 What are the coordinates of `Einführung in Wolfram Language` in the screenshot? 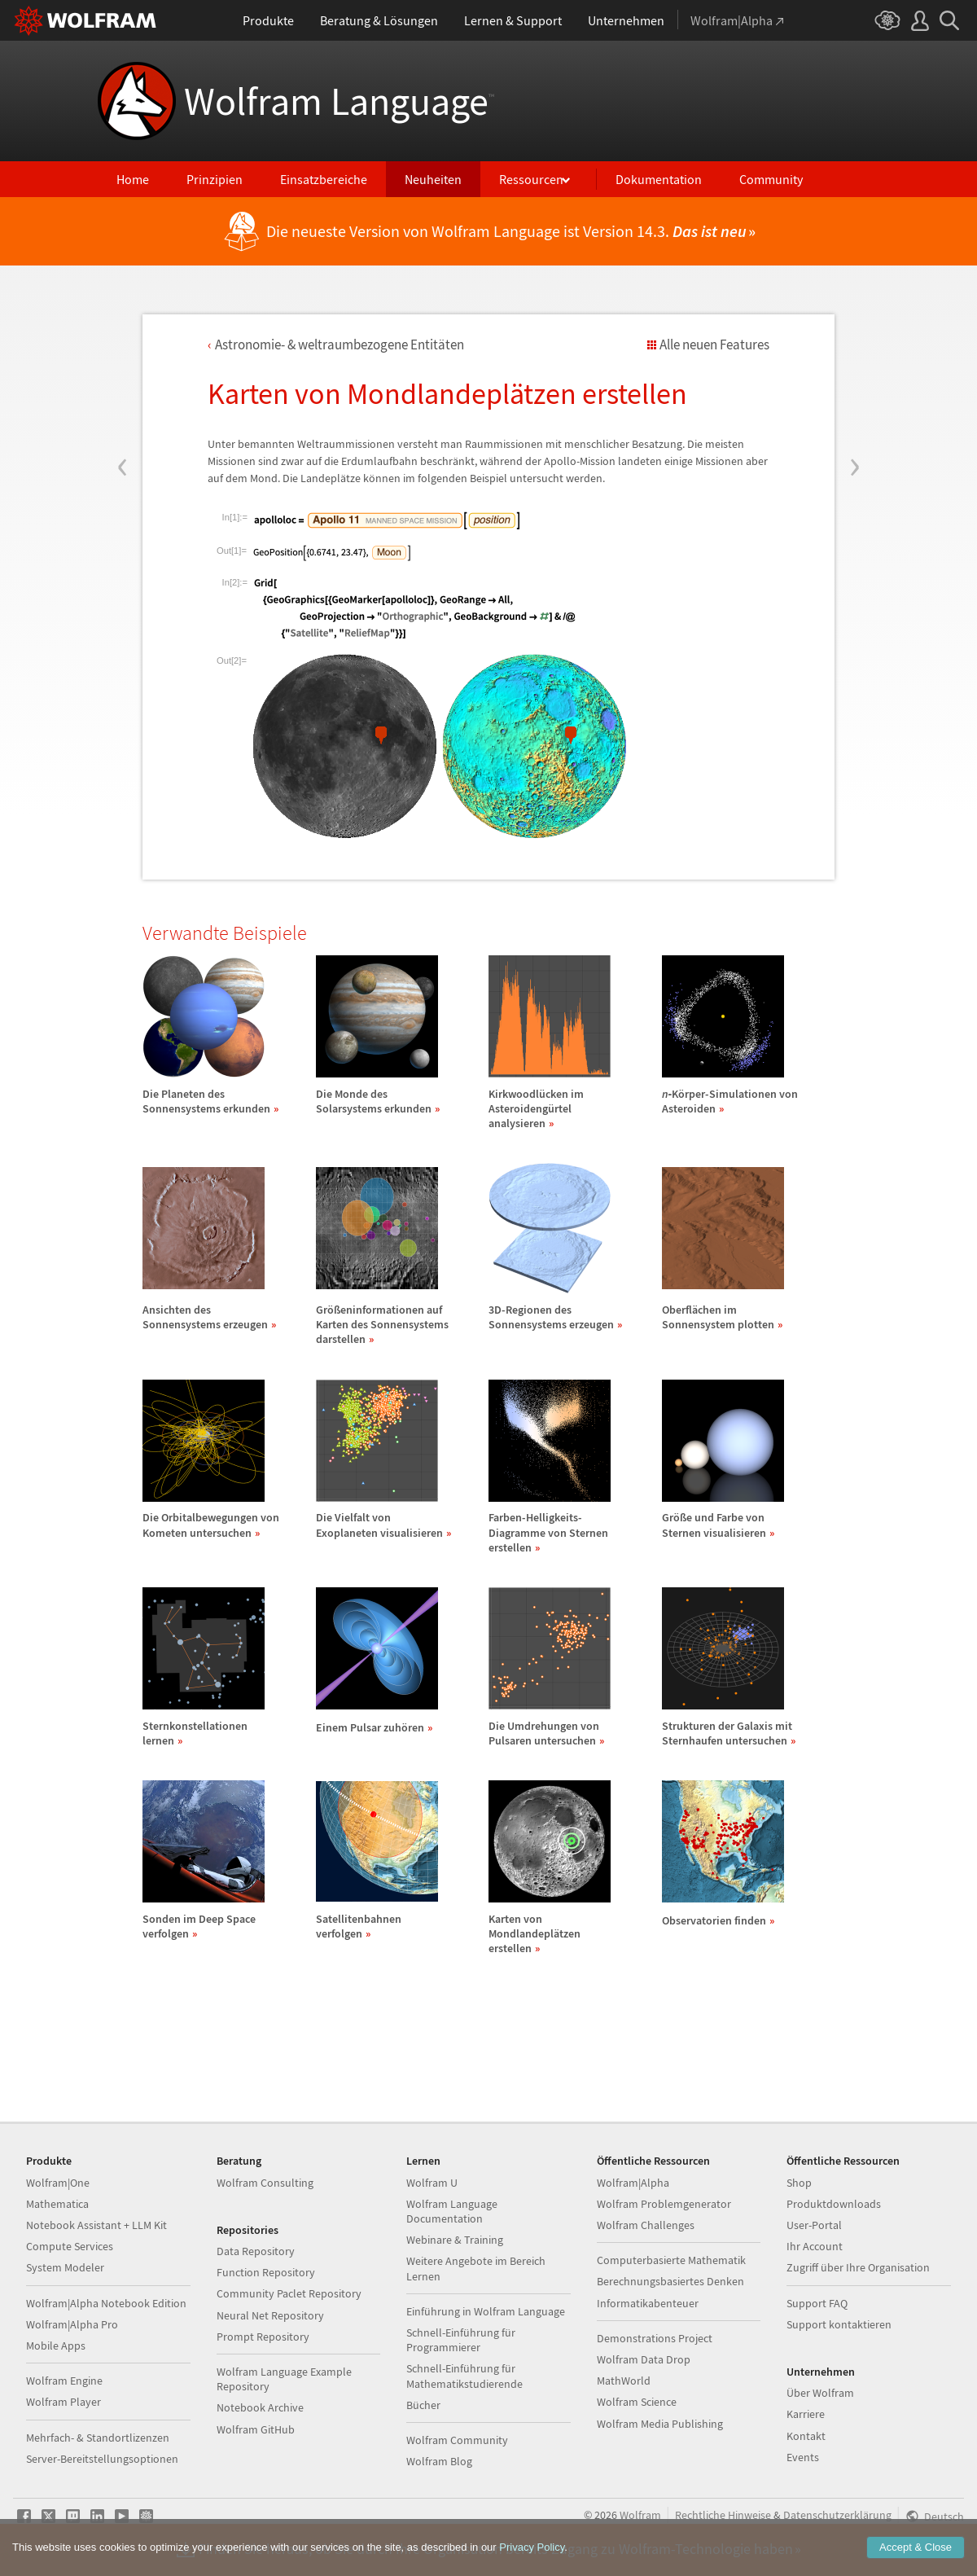 It's located at (485, 2311).